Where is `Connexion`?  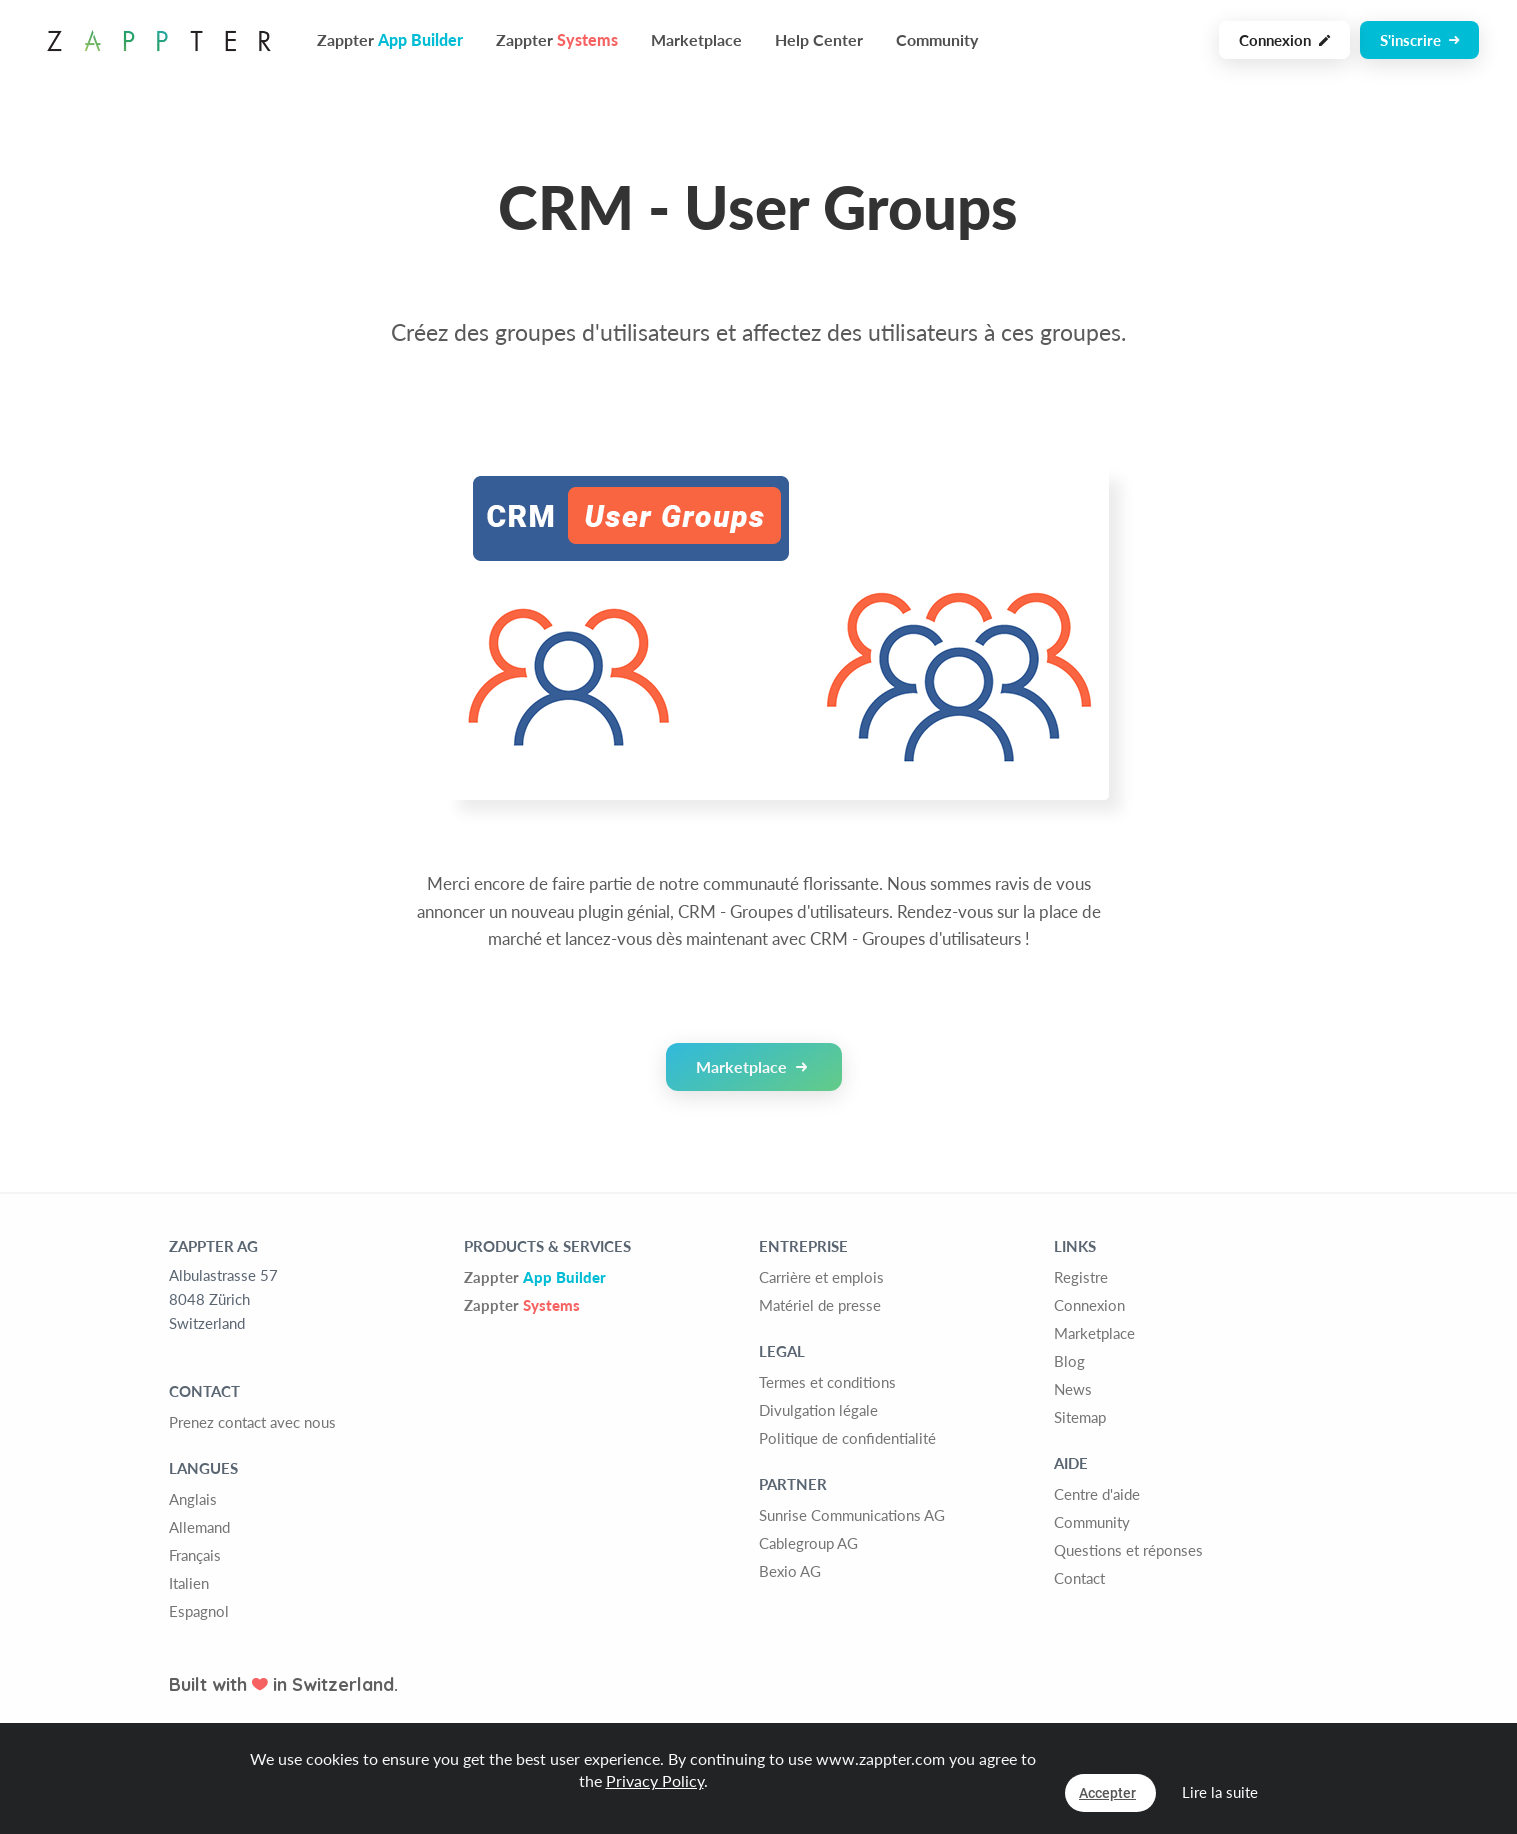 Connexion is located at coordinates (1284, 40).